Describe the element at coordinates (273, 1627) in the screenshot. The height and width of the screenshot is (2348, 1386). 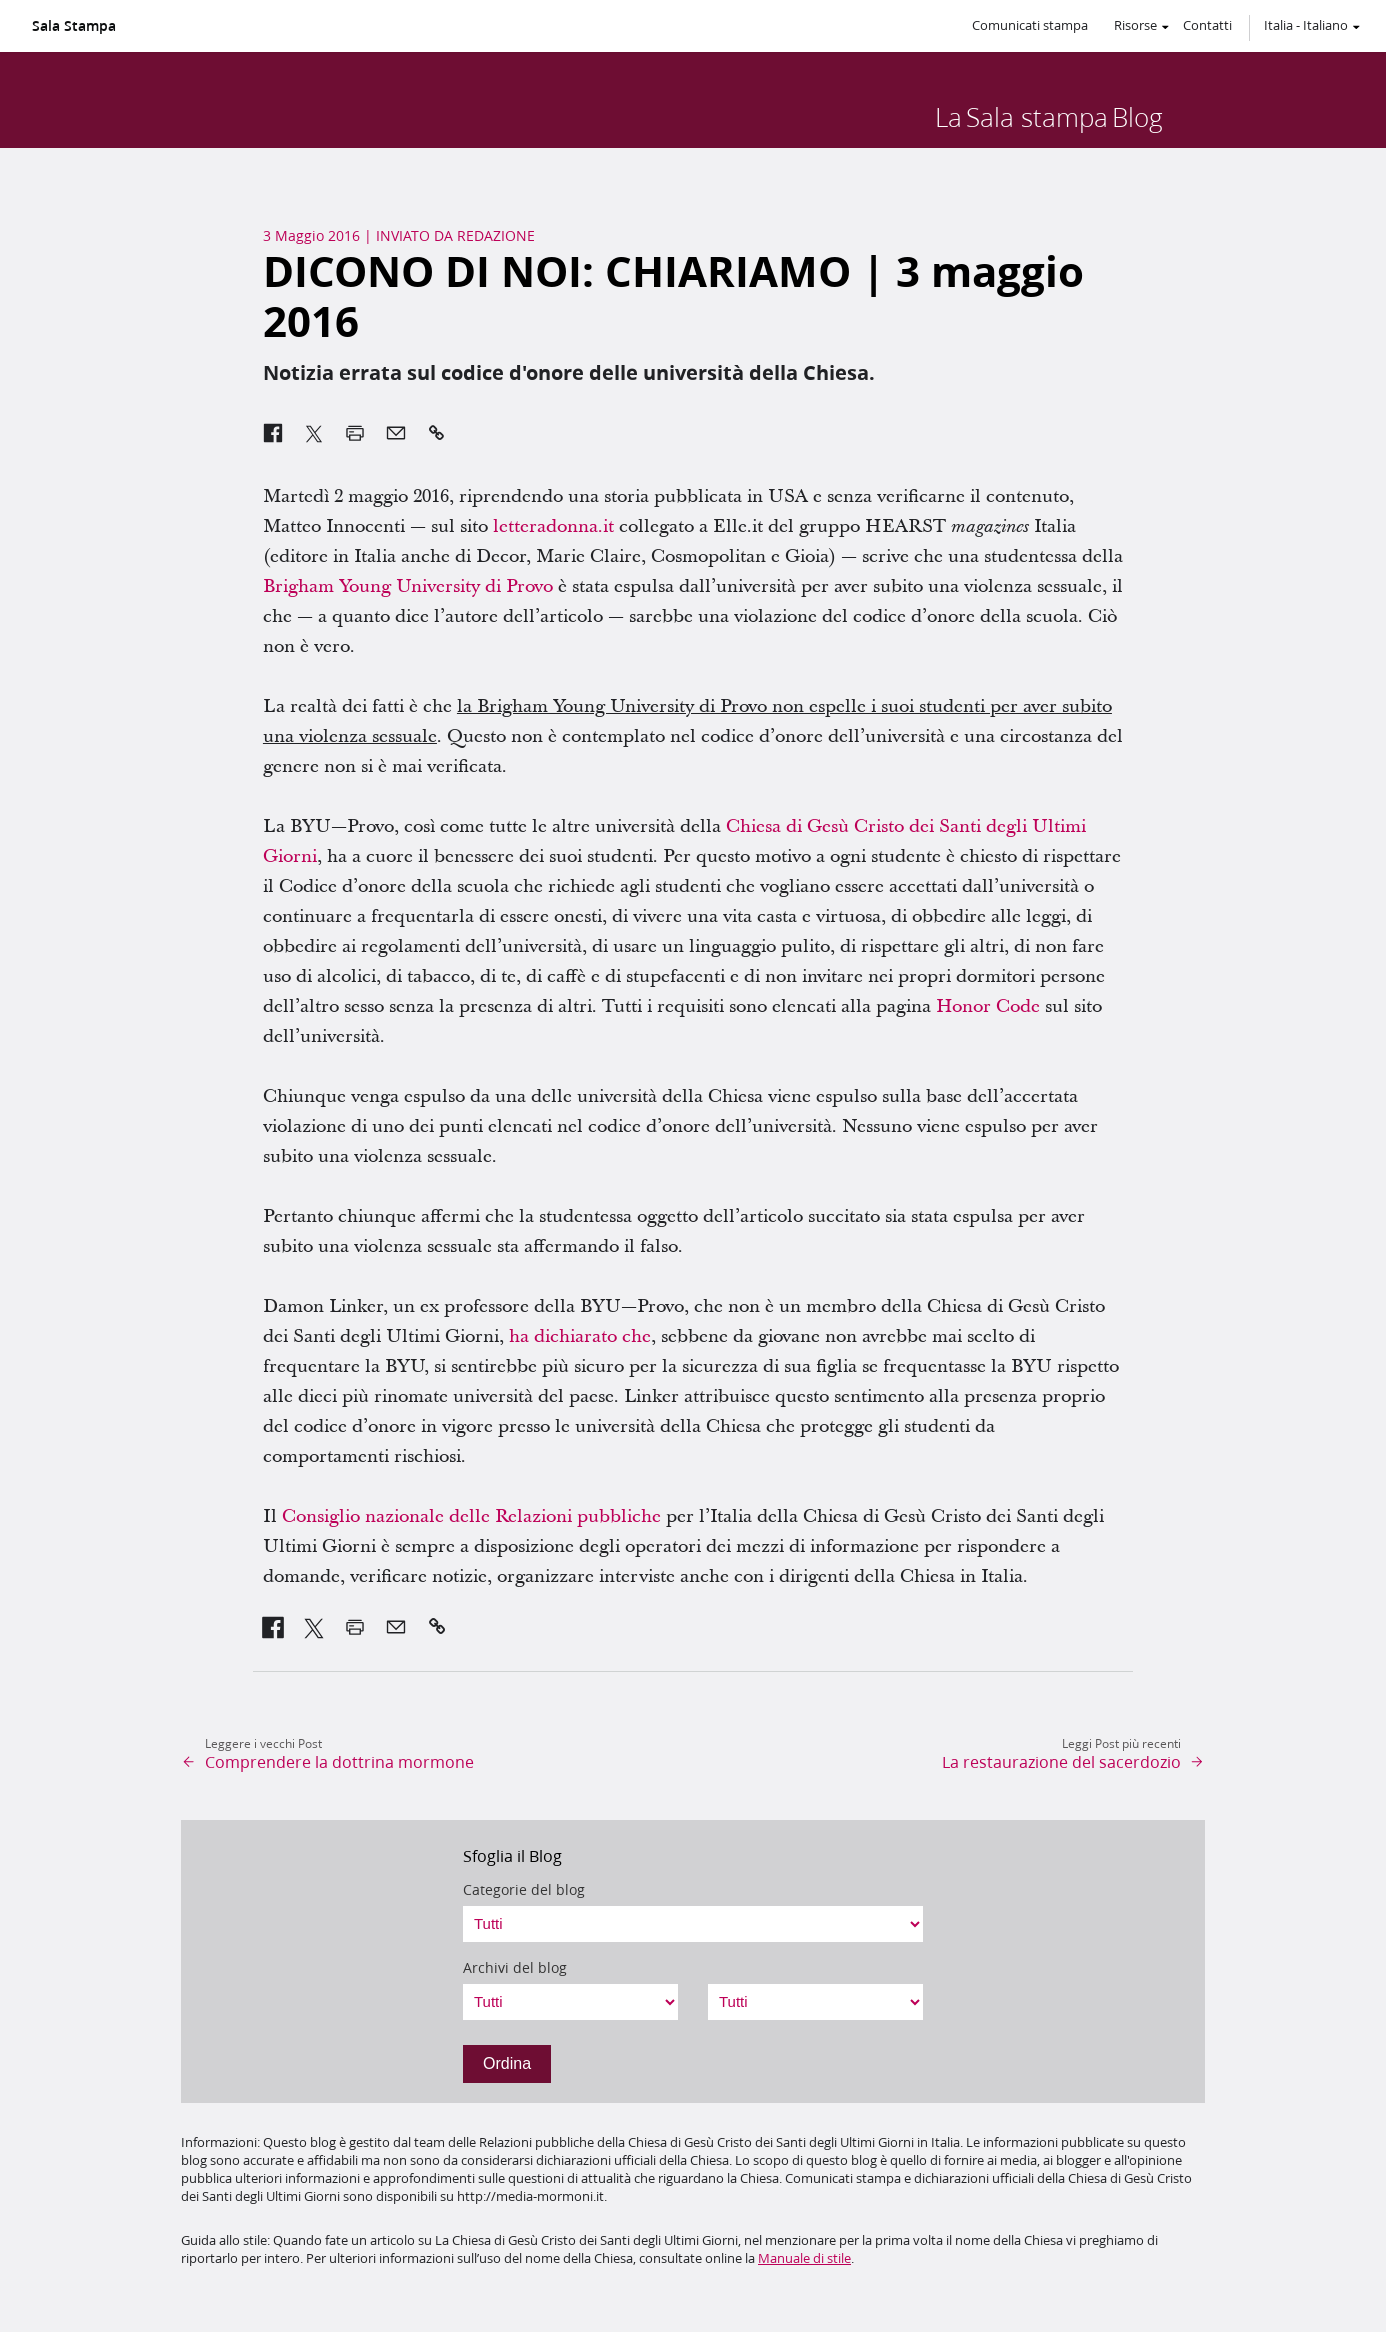
I see `[link]` at that location.